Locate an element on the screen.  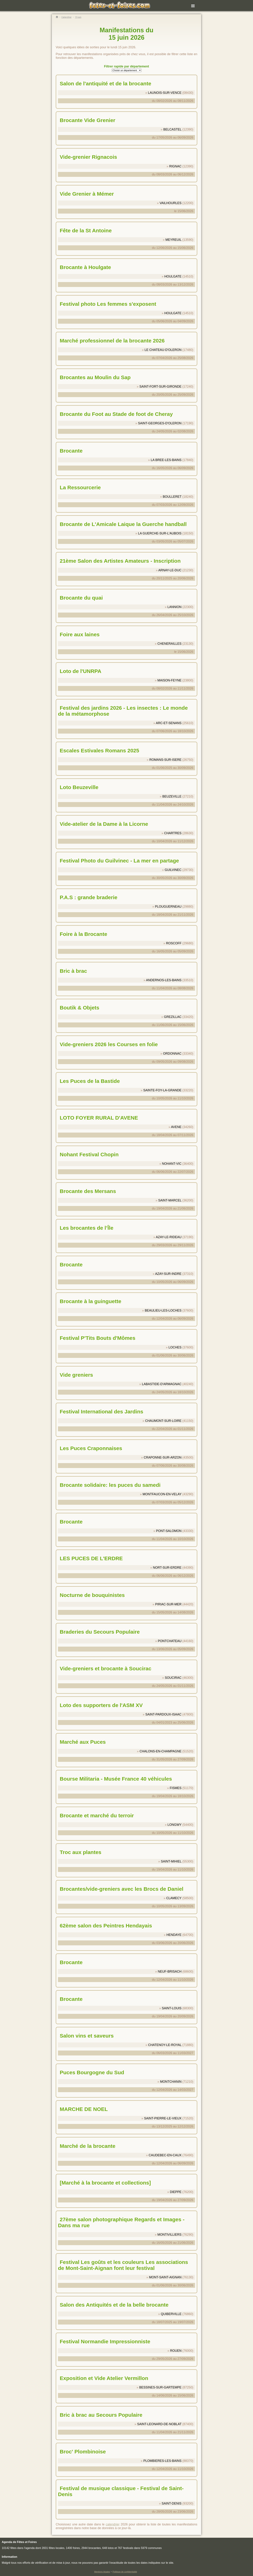
PLOMBIERES-LES-BAINS is located at coordinates (162, 2461).